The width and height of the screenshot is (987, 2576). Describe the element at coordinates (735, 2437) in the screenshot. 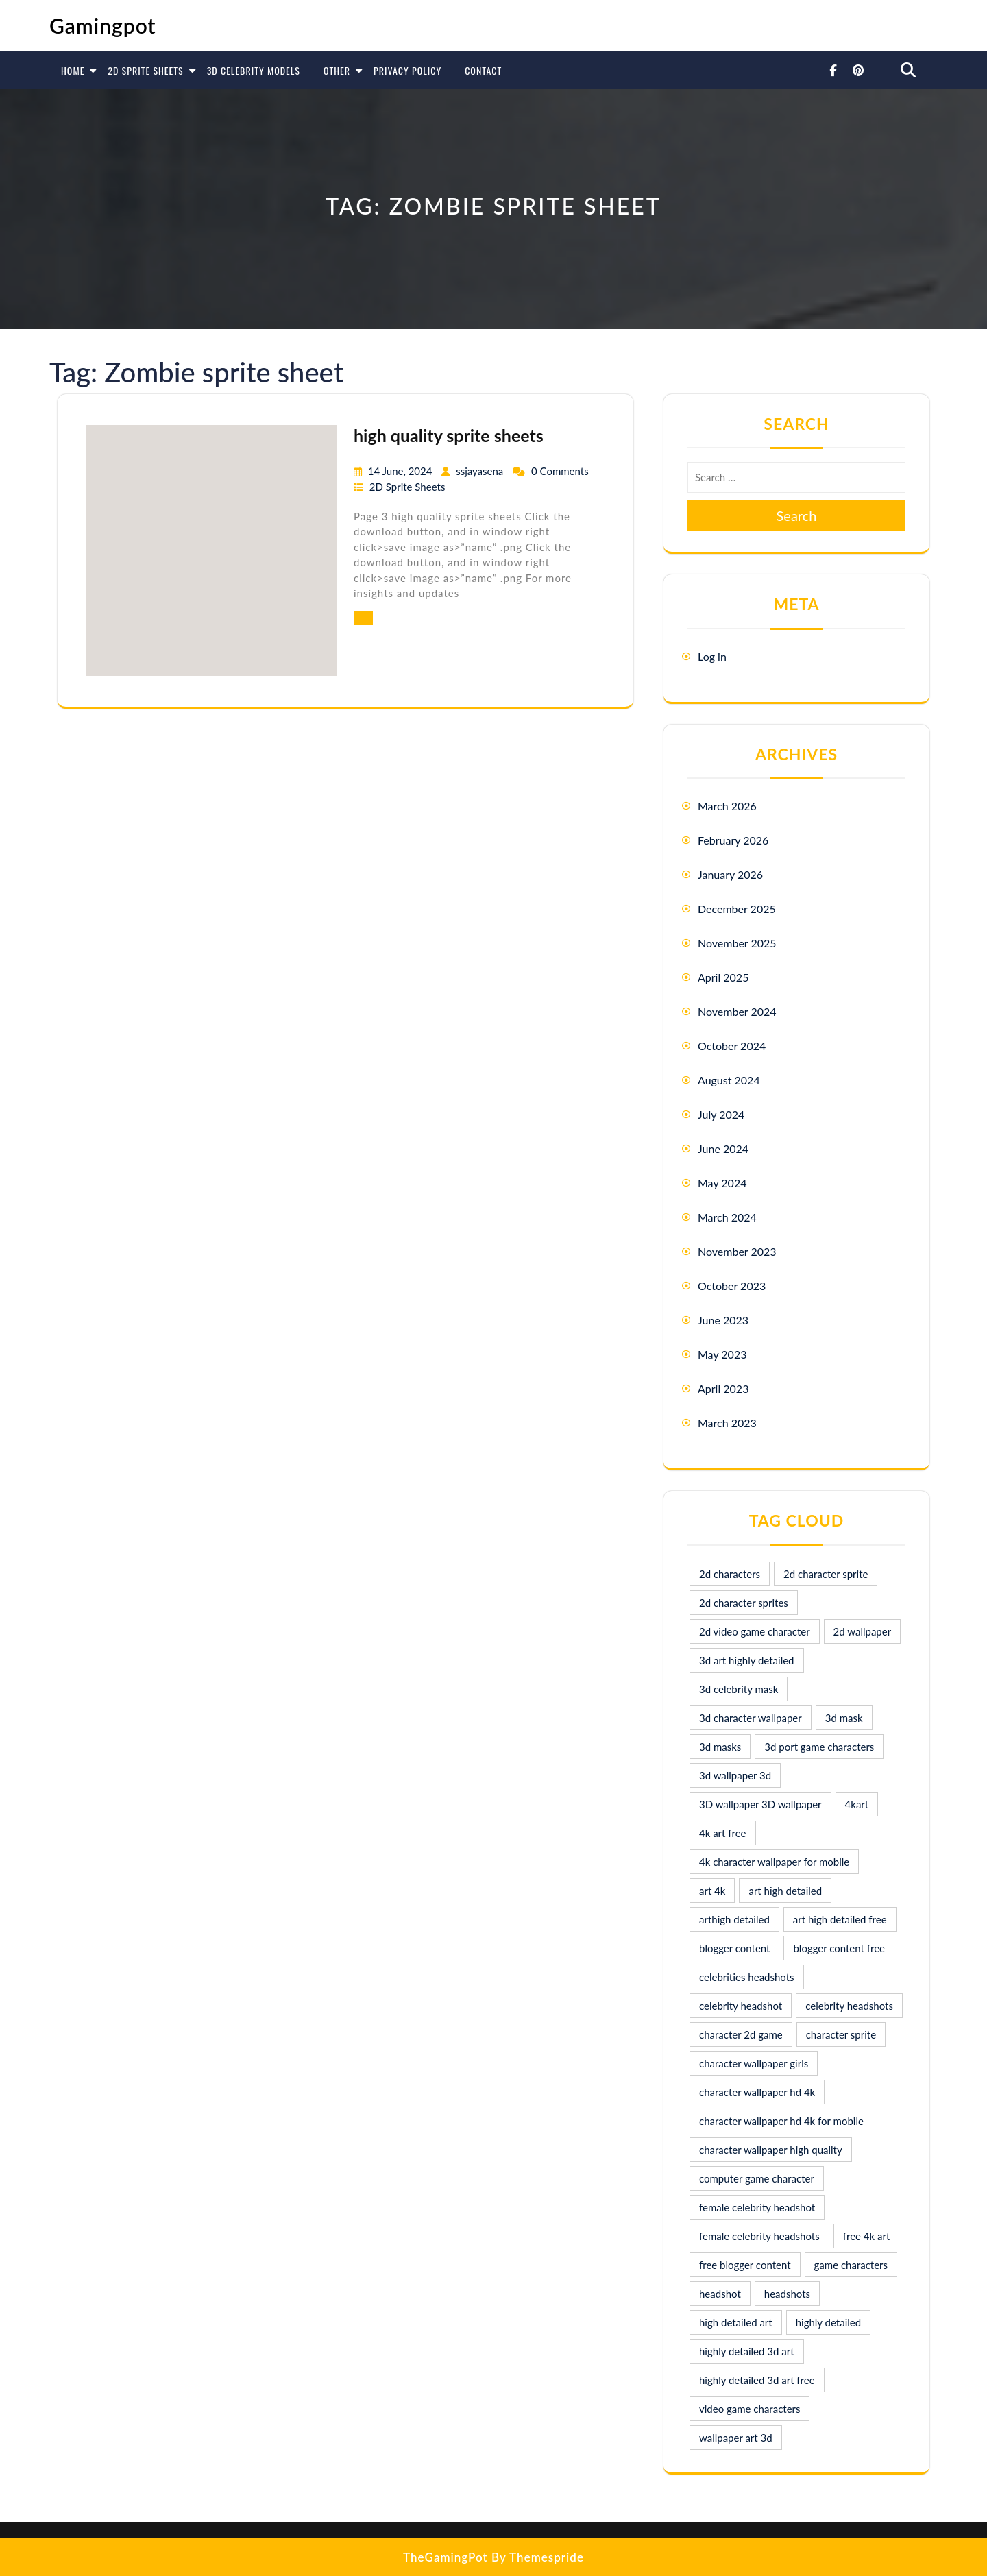

I see `wallpaper art 3d [wallpaper art 3d (30 items)]` at that location.